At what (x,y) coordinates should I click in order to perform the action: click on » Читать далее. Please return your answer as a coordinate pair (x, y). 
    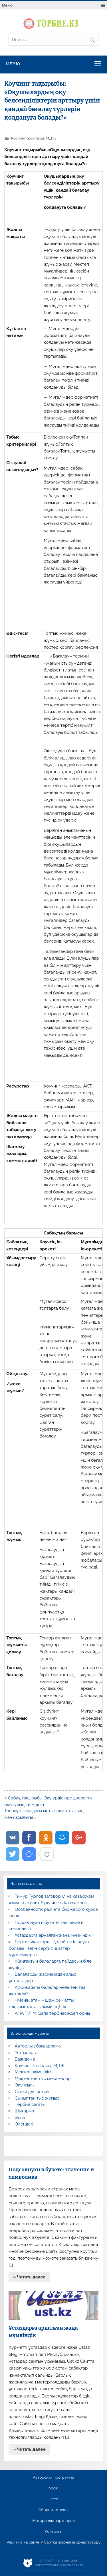
    Looking at the image, I should click on (29, 2277).